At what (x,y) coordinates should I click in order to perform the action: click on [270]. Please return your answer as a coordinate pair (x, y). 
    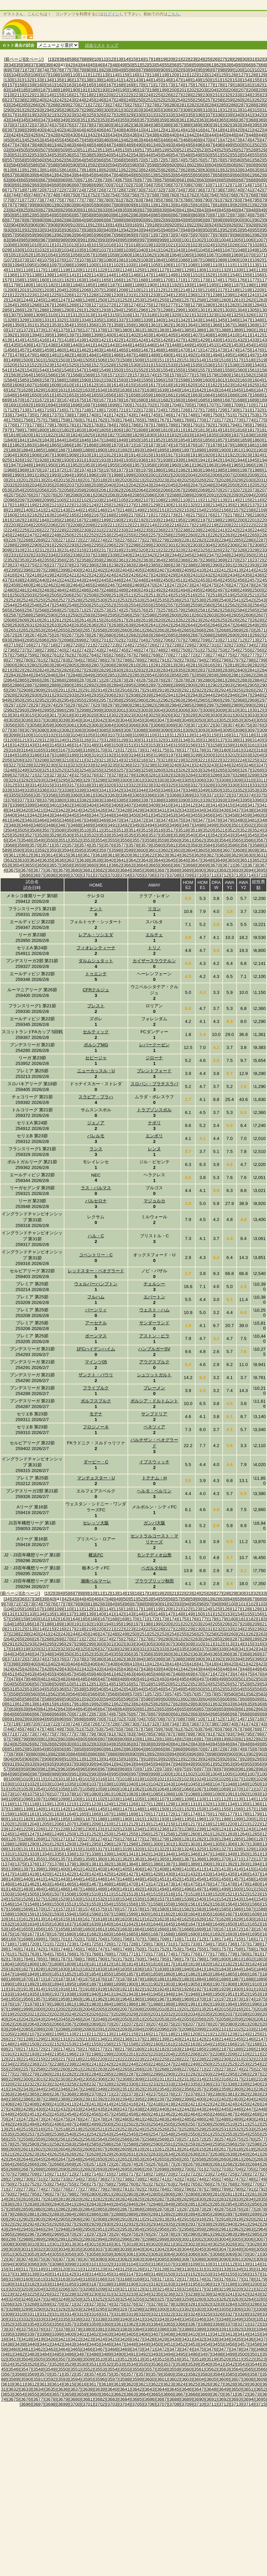
    Looking at the image, I should click on (74, 104).